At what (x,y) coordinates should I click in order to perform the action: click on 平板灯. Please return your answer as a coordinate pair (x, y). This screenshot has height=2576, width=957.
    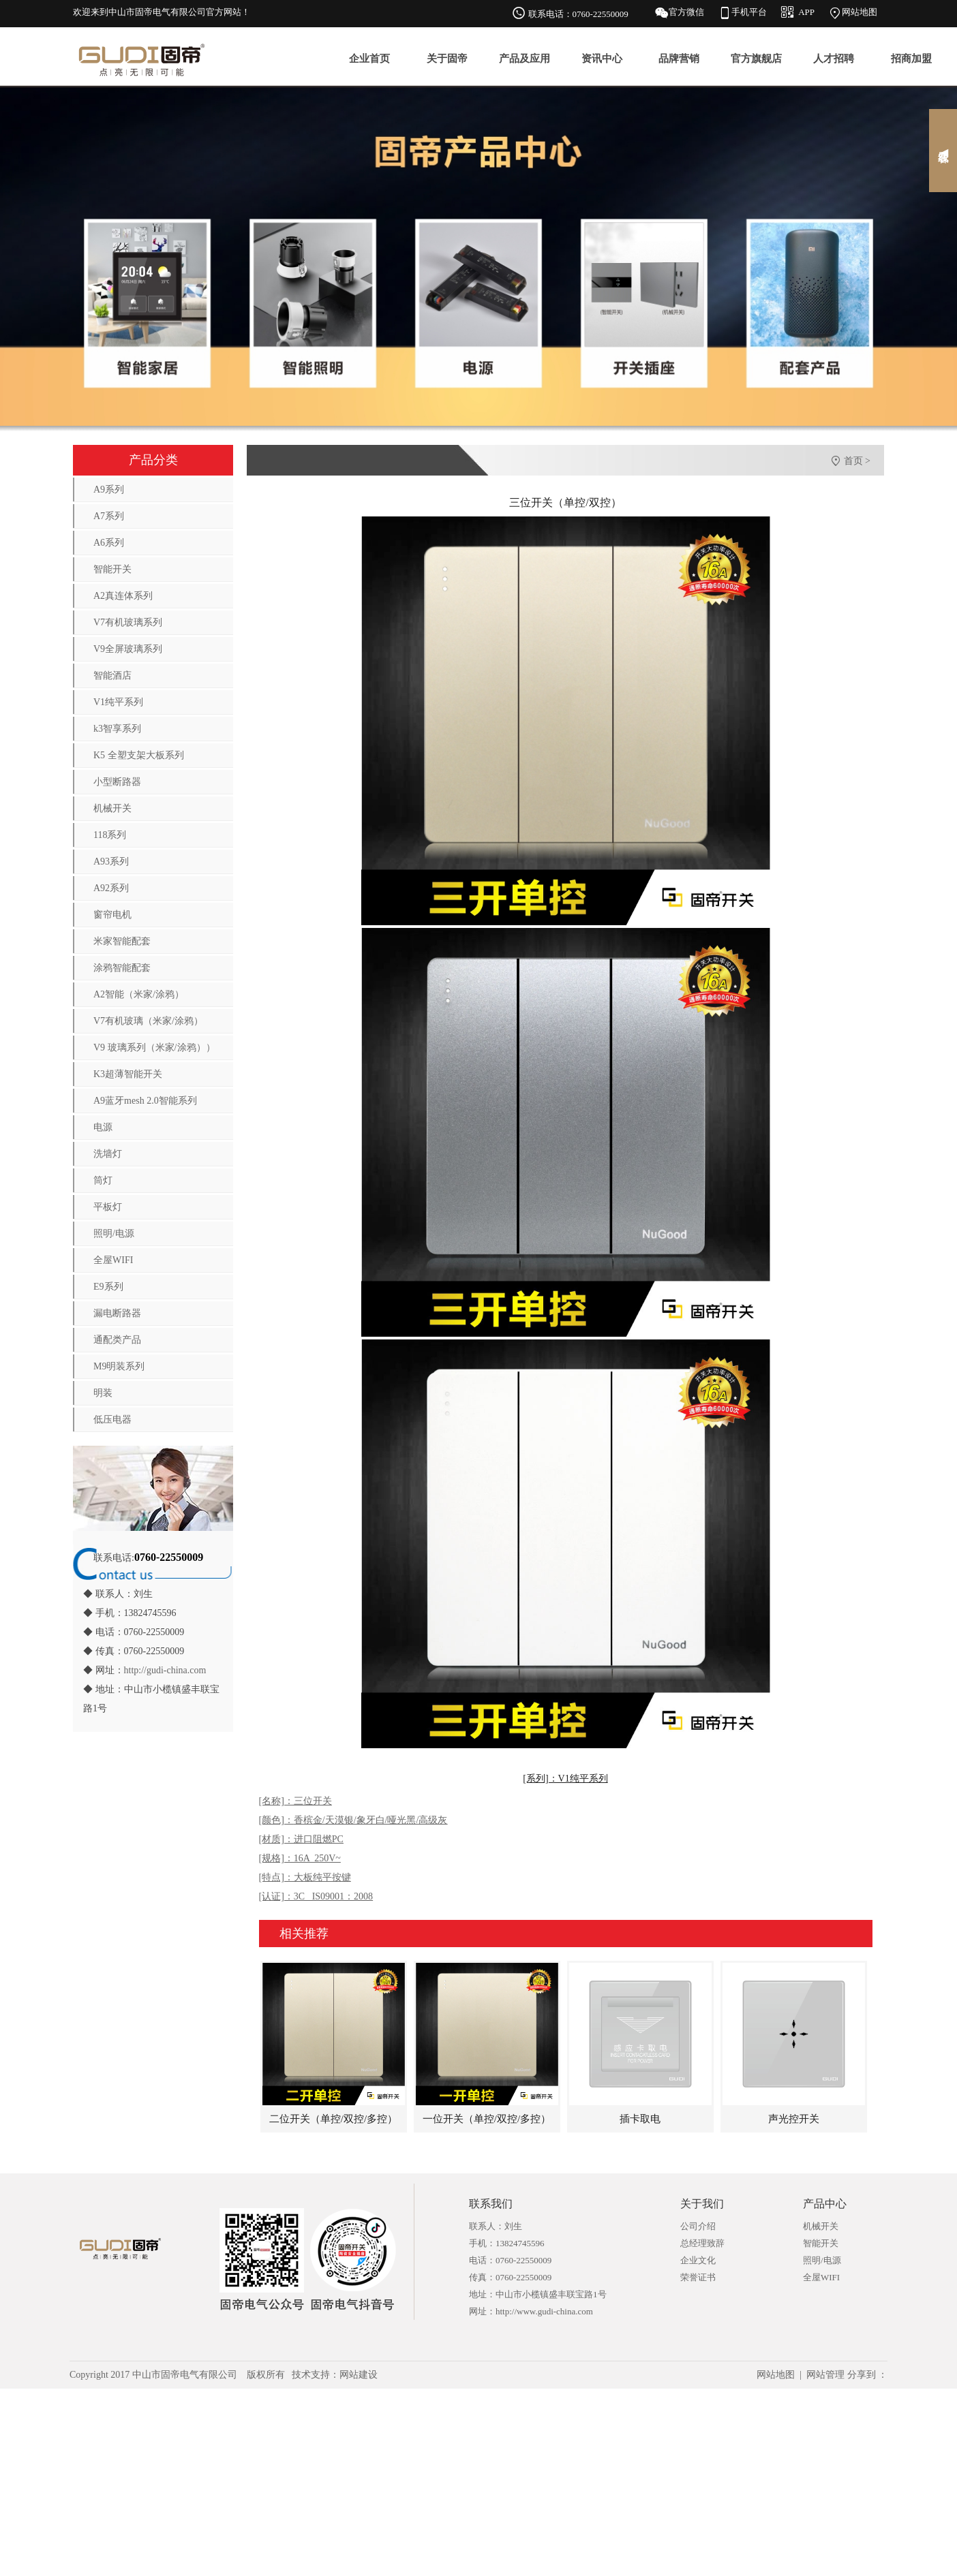
    Looking at the image, I should click on (107, 1207).